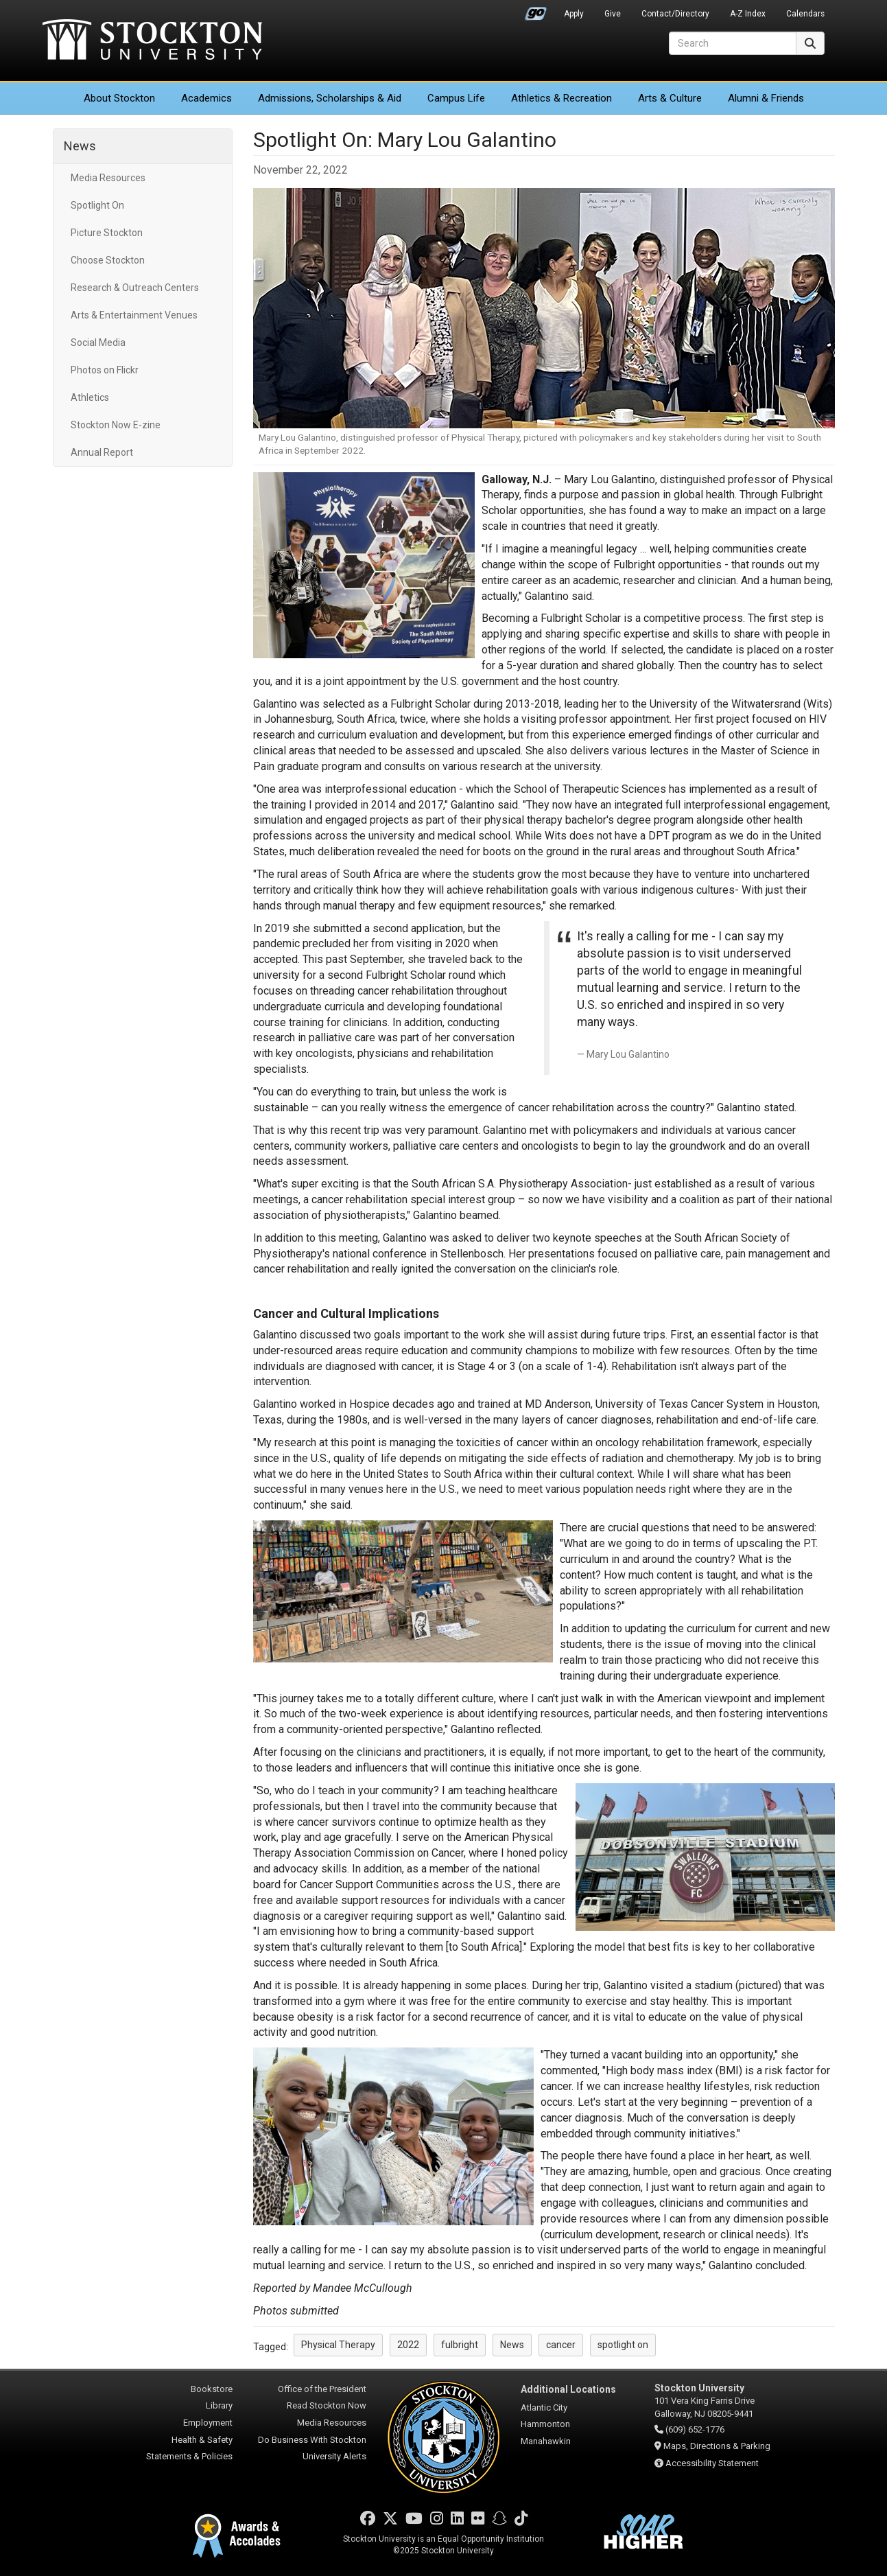 This screenshot has height=2576, width=887. What do you see at coordinates (408, 2344) in the screenshot?
I see `2022 [button]` at bounding box center [408, 2344].